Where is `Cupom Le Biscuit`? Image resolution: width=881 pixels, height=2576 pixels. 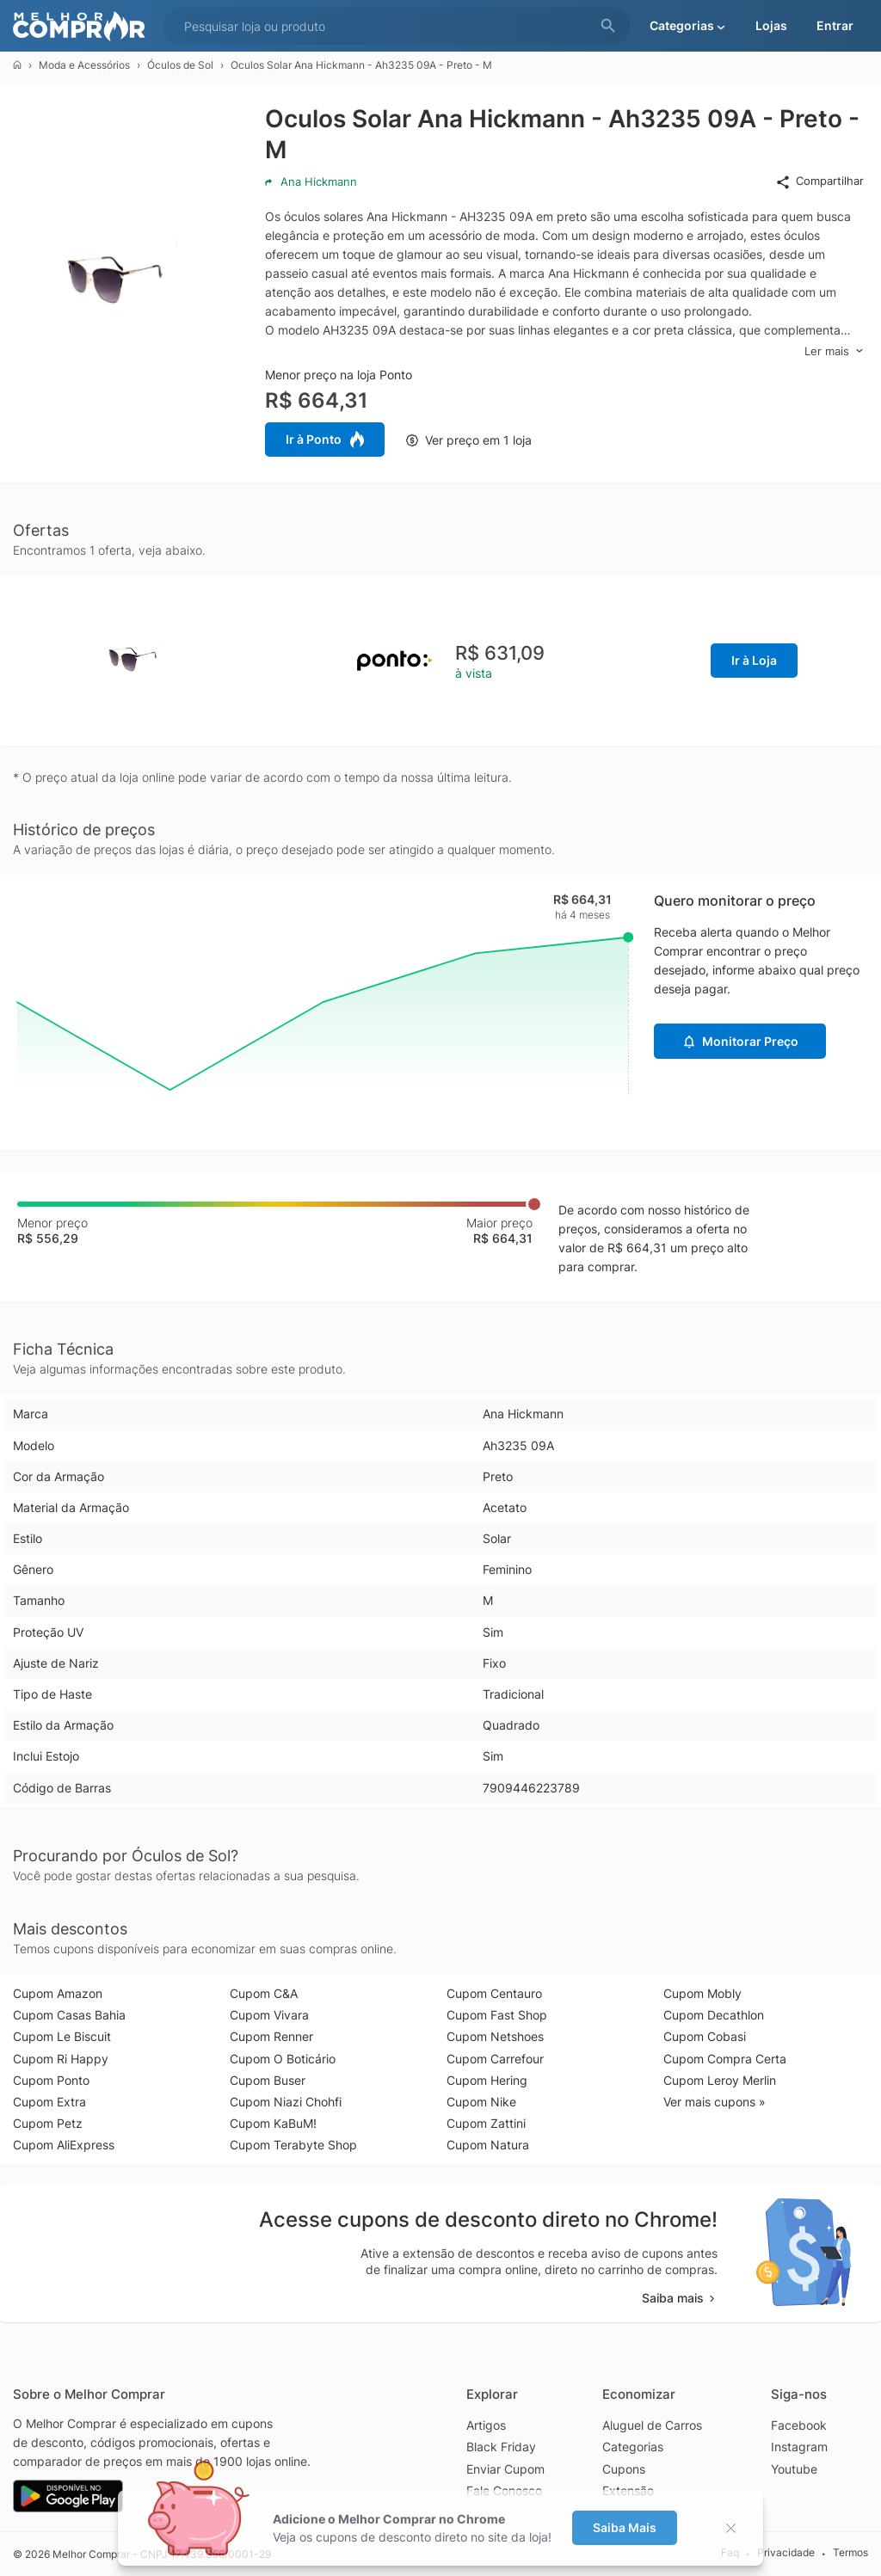
Cupom Le Biscuit is located at coordinates (62, 2036).